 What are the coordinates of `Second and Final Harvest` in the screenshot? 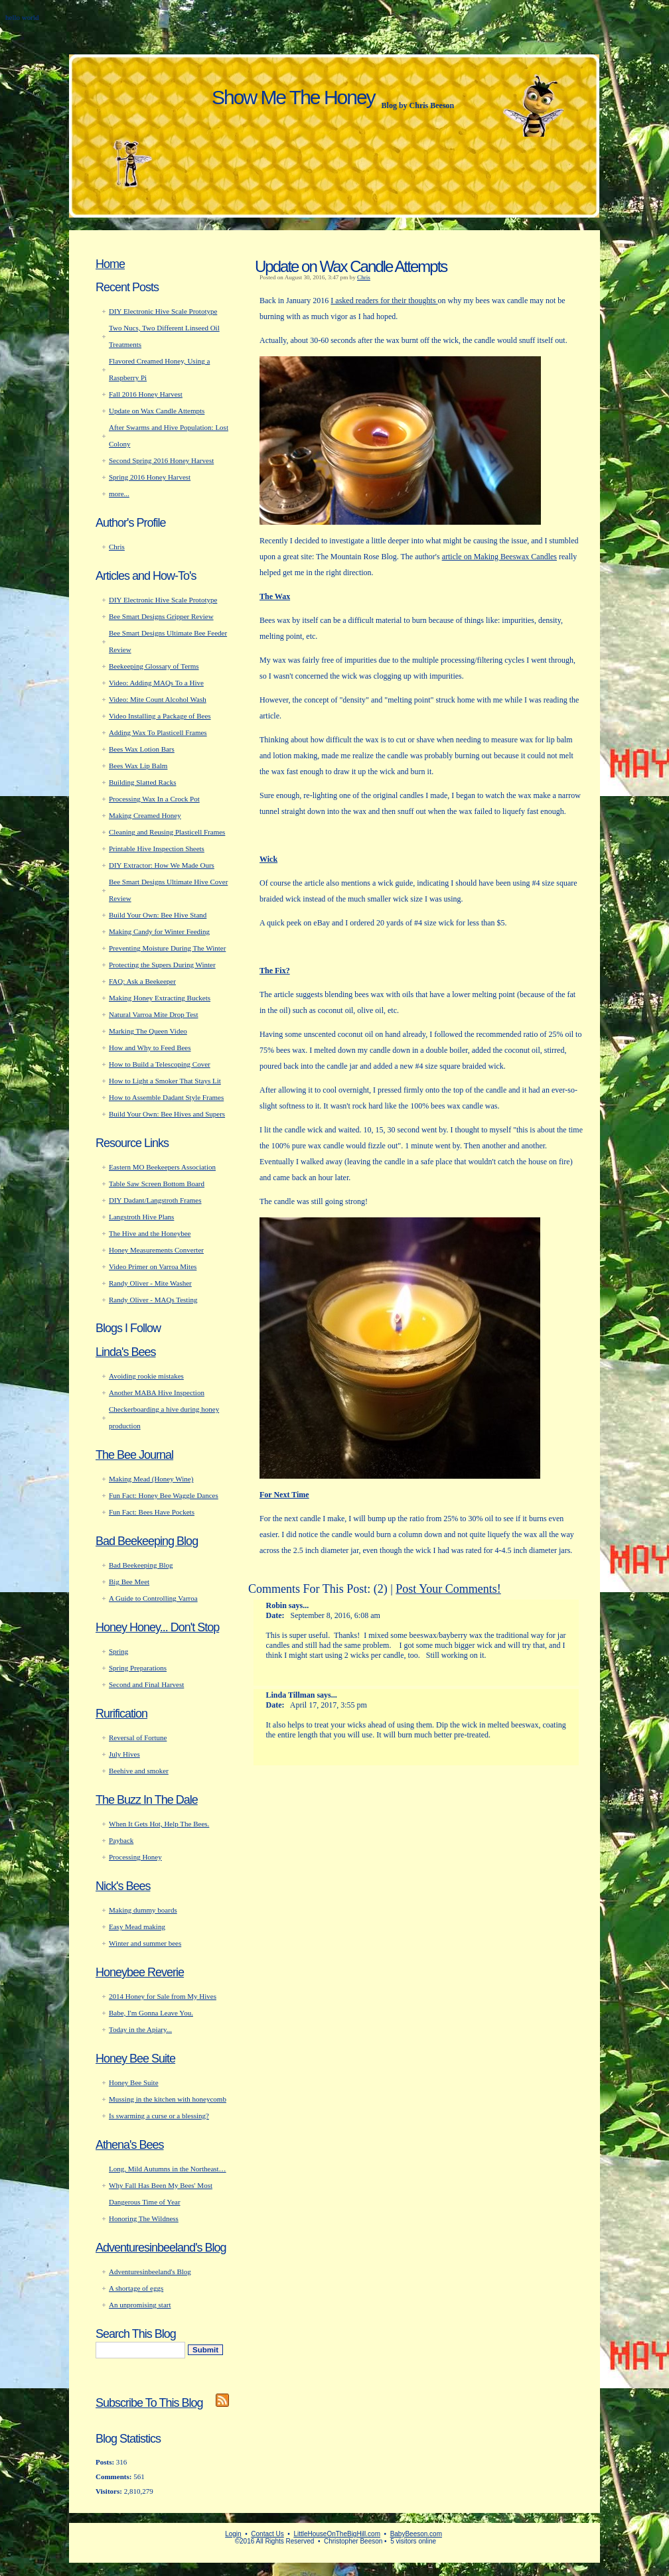 It's located at (146, 1684).